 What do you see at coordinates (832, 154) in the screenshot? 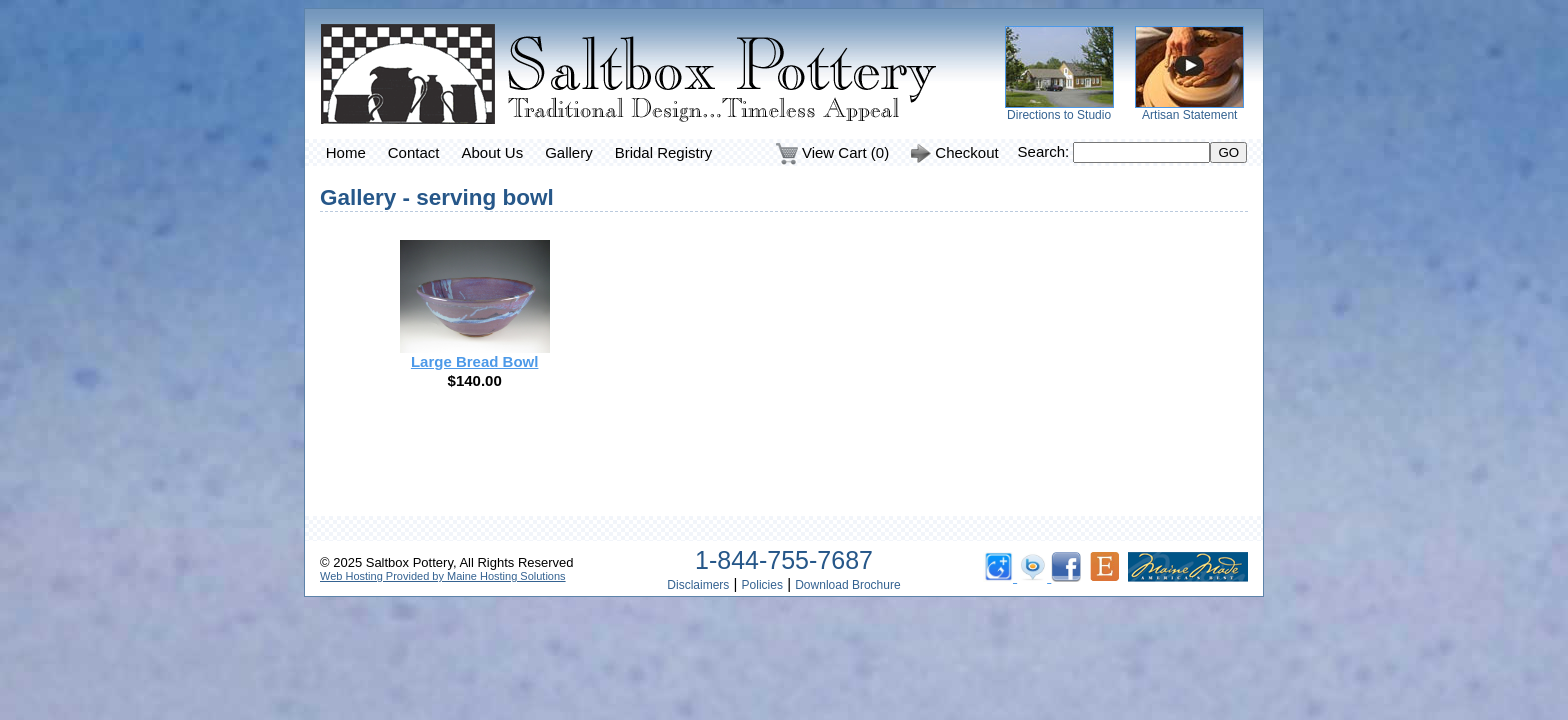
I see `View Cart (0)` at bounding box center [832, 154].